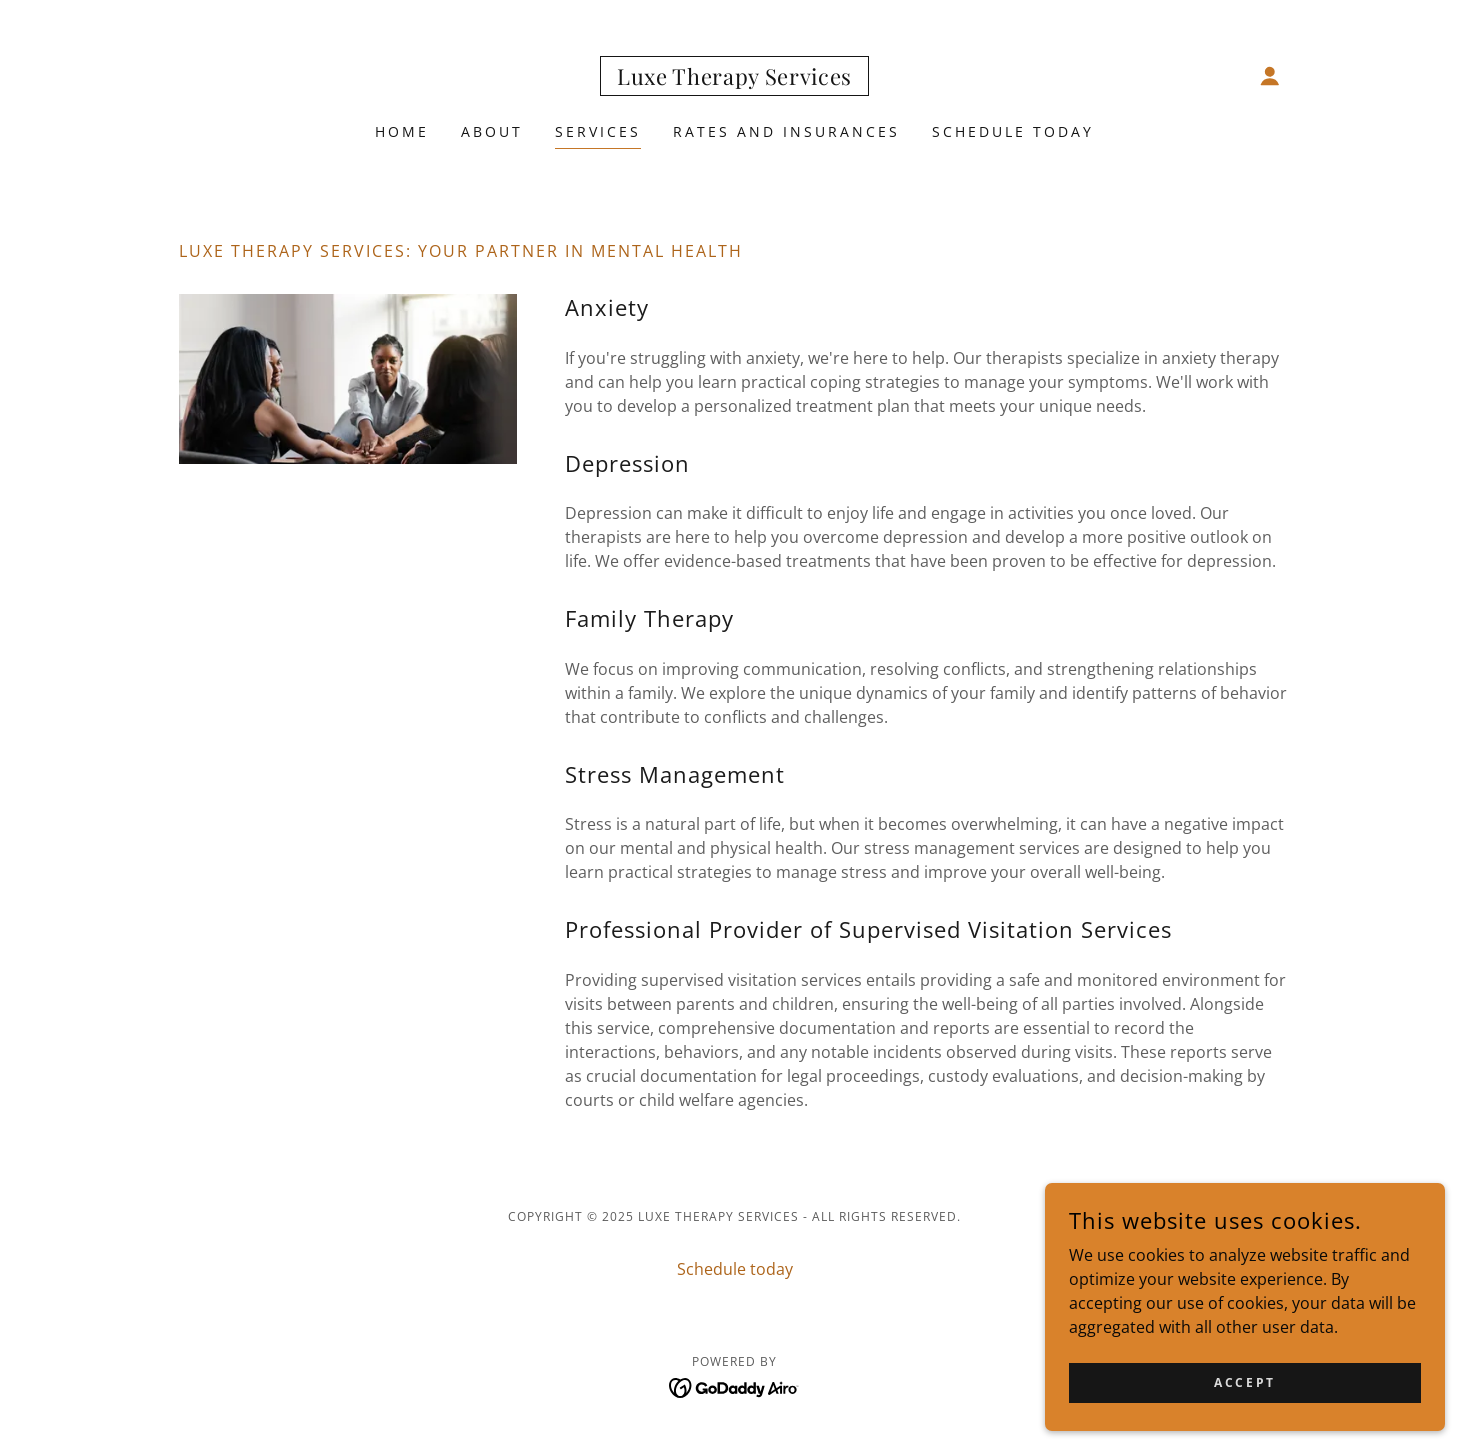  Describe the element at coordinates (402, 131) in the screenshot. I see `Home [link]` at that location.